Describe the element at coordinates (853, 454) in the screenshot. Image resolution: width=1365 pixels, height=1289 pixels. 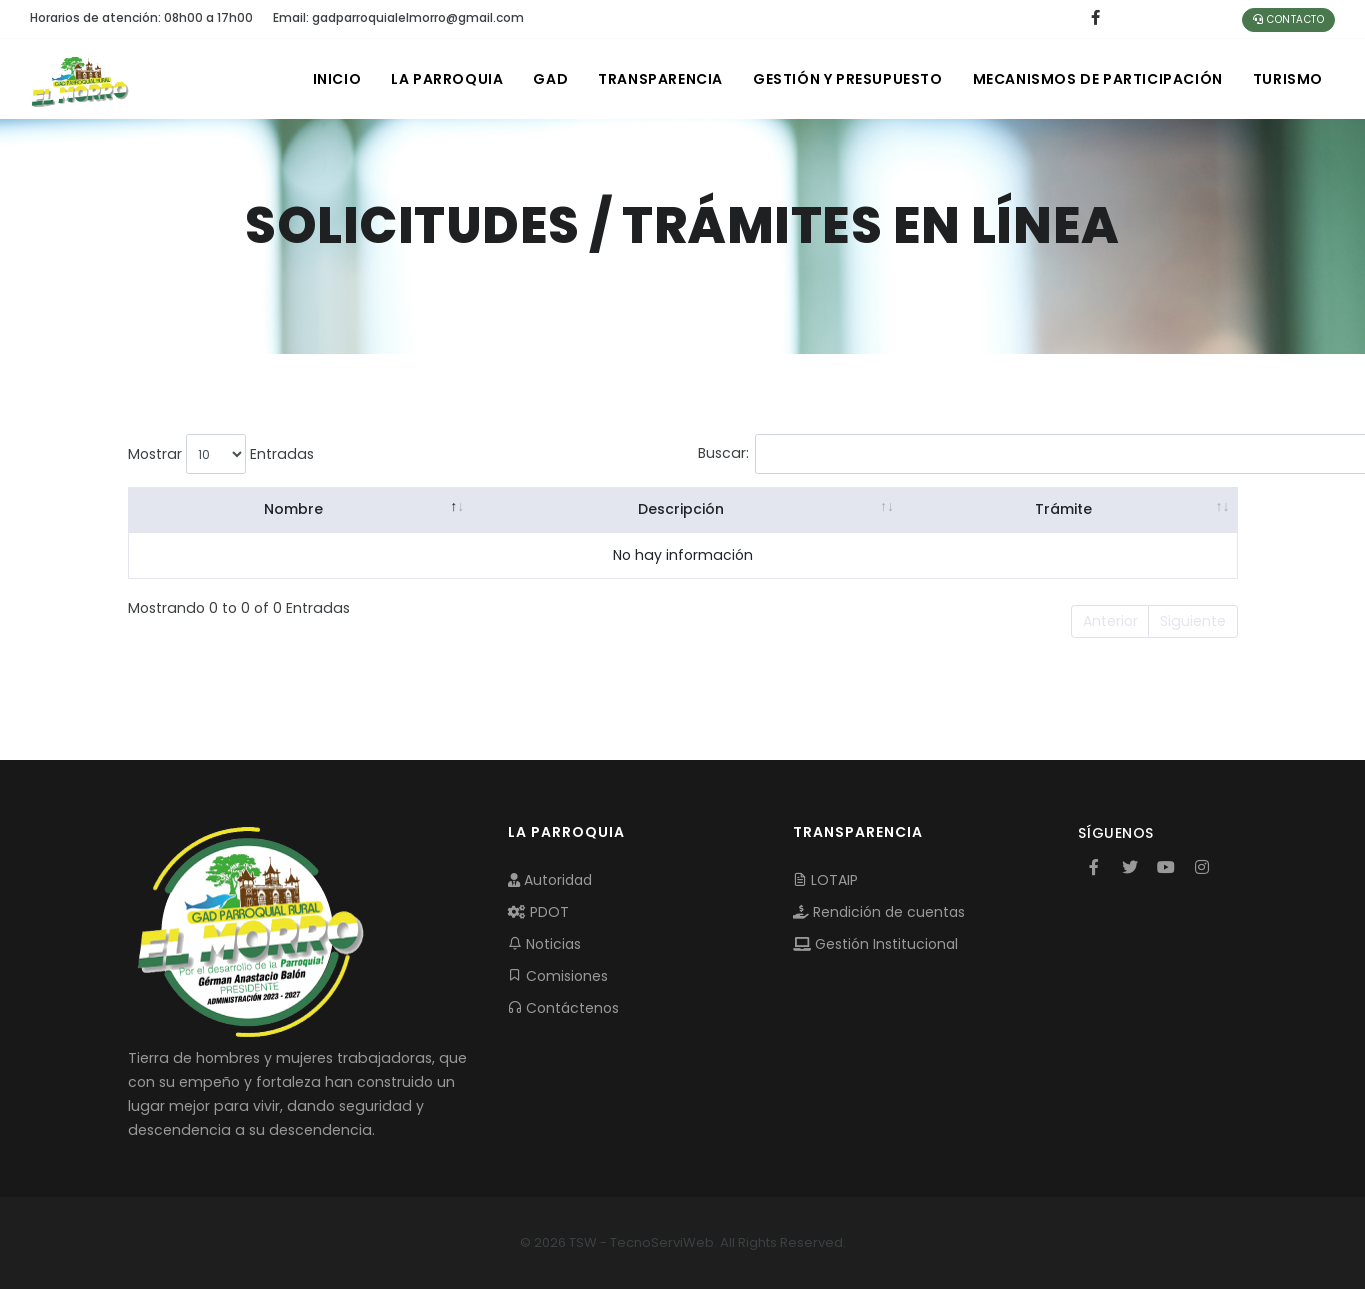
I see `Buscar:` at that location.